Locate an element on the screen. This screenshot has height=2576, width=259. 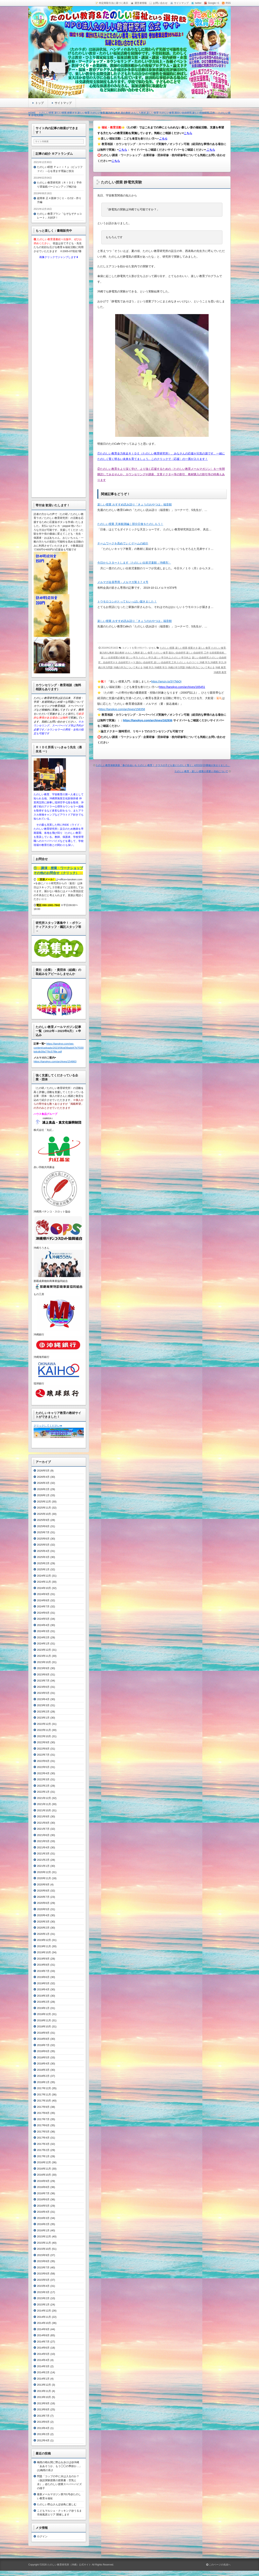
2019年1月 is located at coordinates (43, 2008).